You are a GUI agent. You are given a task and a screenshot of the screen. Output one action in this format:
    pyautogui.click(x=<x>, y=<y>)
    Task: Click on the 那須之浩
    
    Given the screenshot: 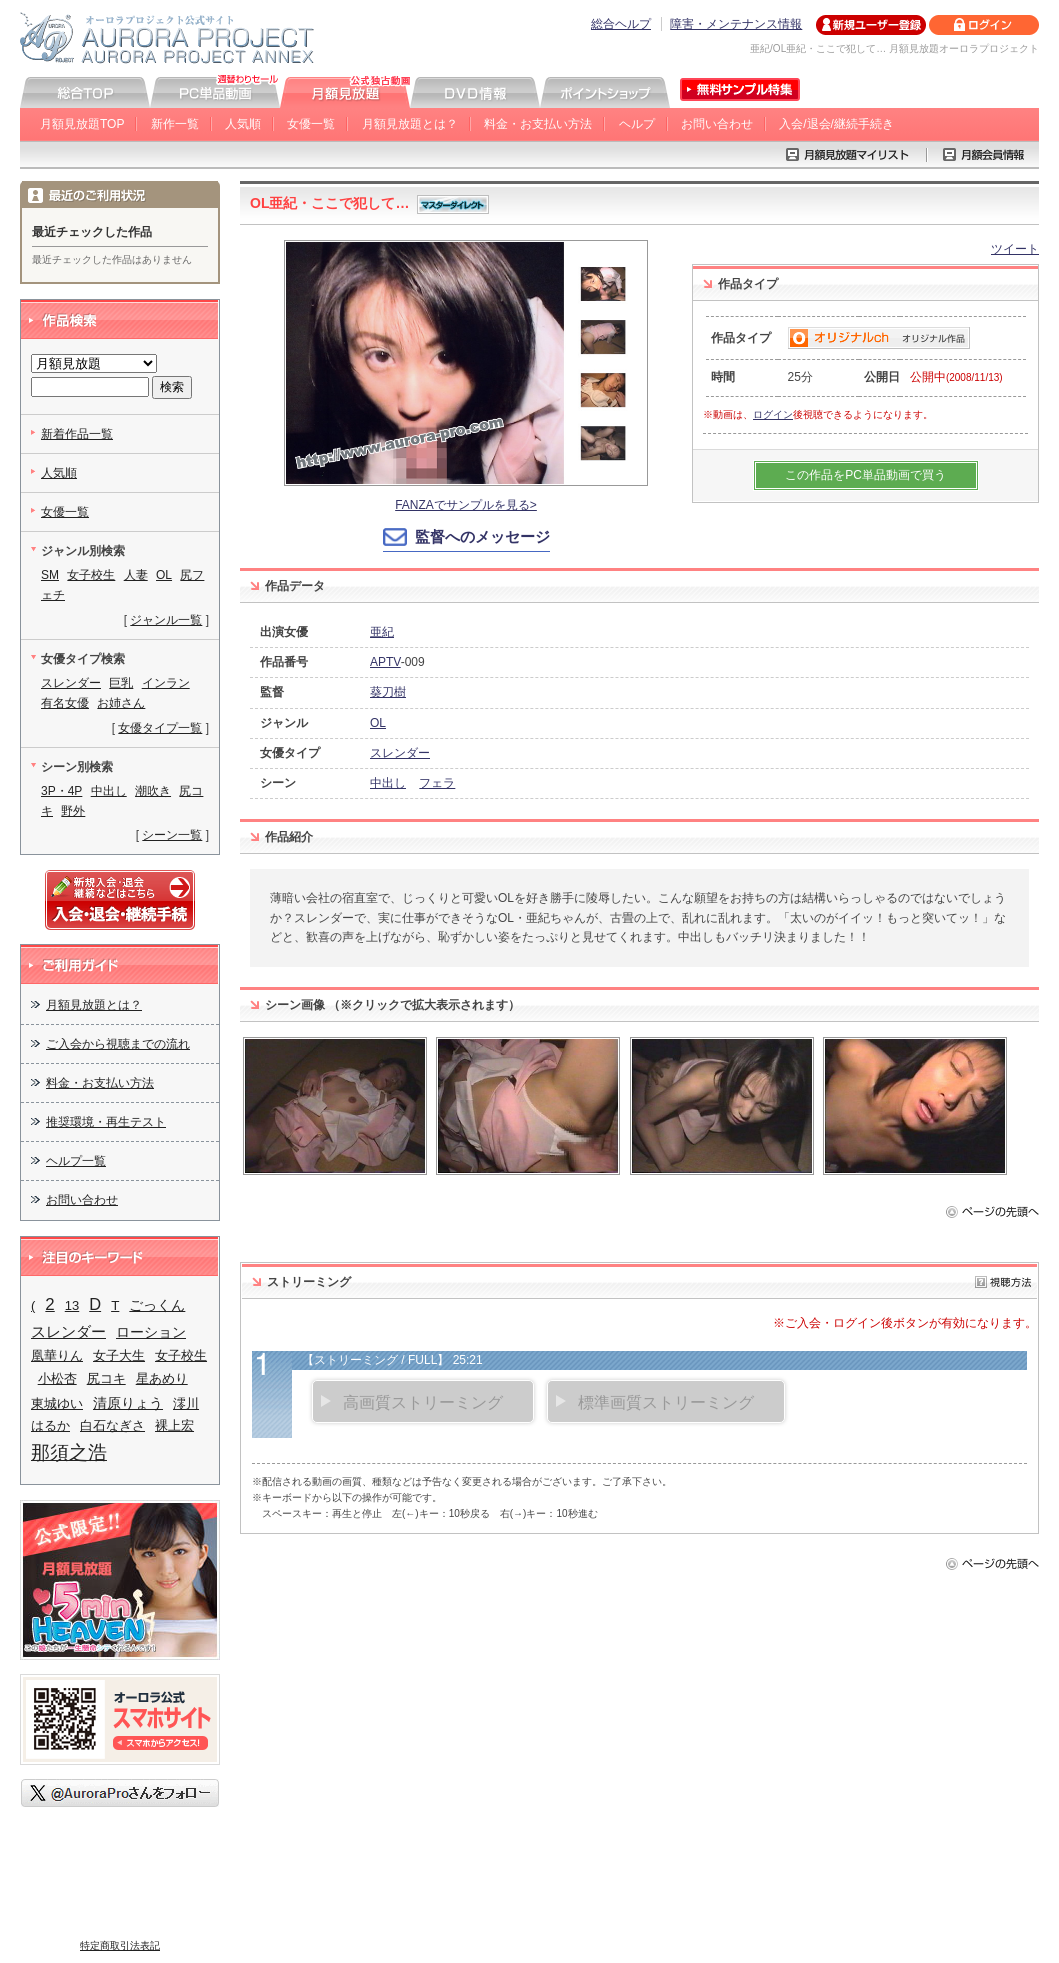 What is the action you would take?
    pyautogui.click(x=69, y=1452)
    